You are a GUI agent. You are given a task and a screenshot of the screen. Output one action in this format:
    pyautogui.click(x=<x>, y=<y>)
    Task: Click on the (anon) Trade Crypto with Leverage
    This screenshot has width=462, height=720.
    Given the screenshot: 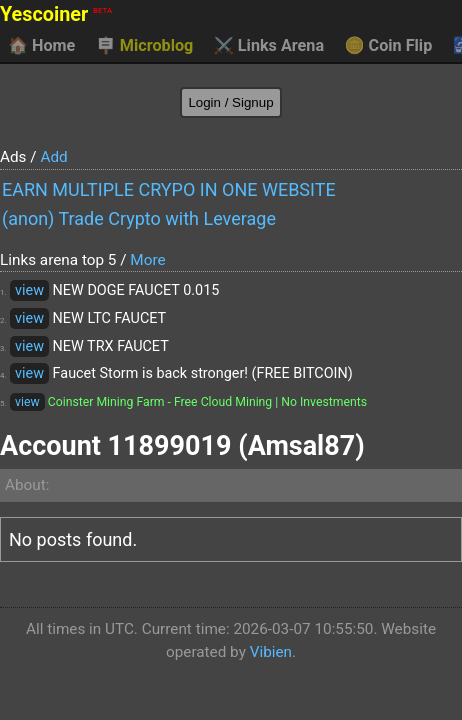 What is the action you would take?
    pyautogui.click(x=139, y=218)
    